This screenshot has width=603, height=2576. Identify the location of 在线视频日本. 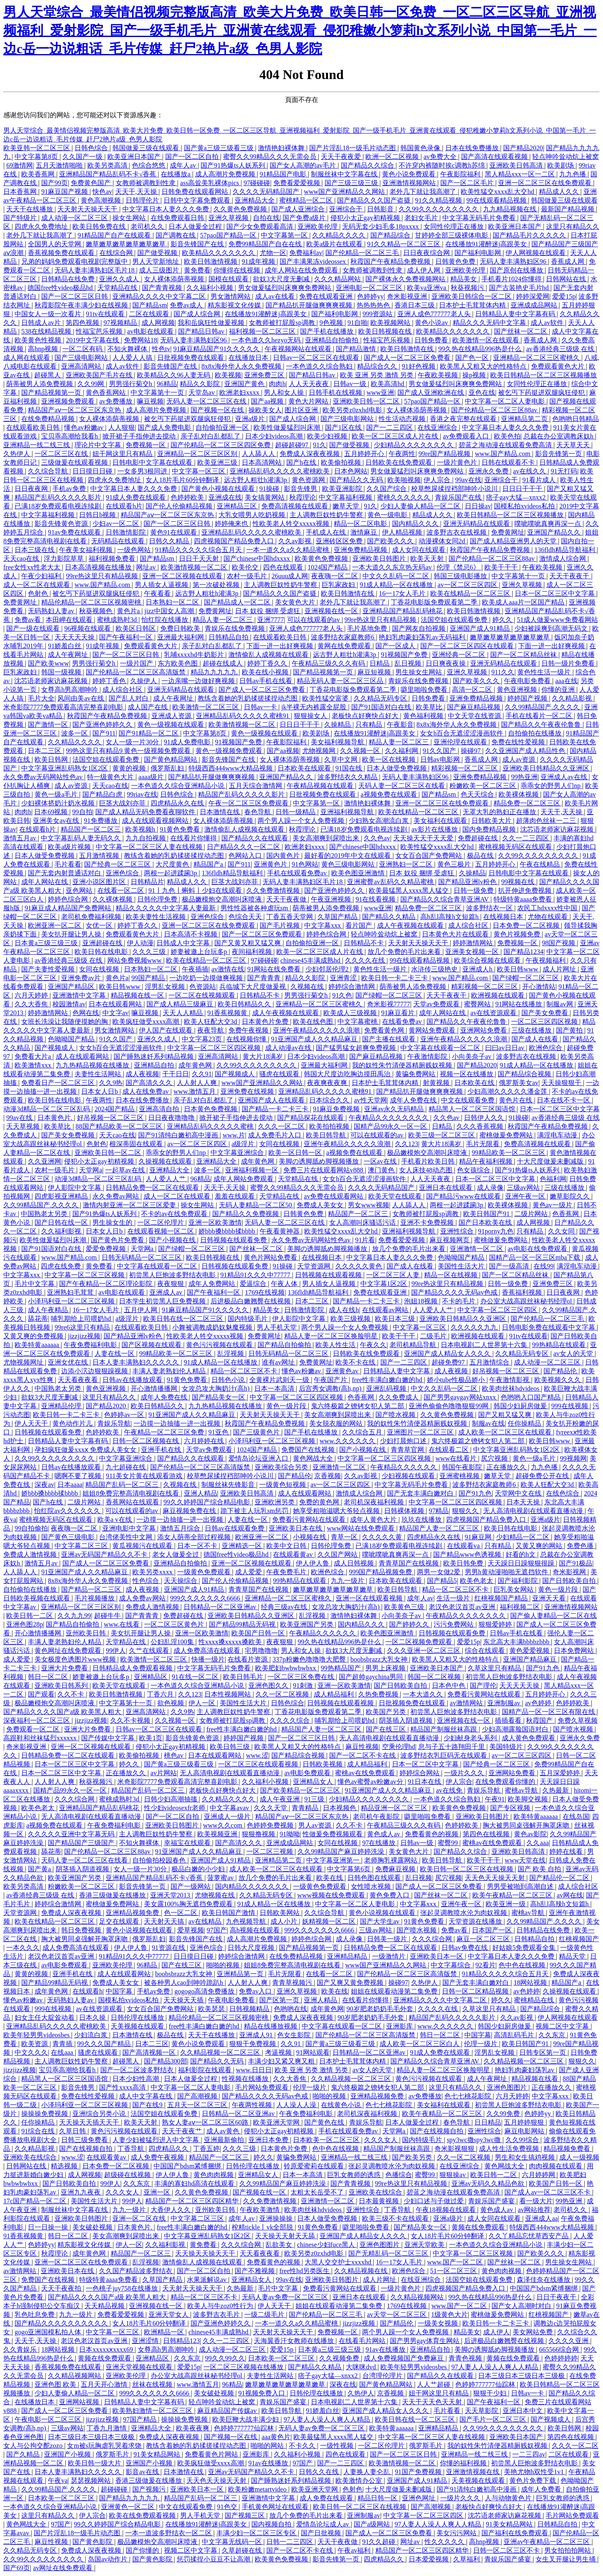
(504, 916).